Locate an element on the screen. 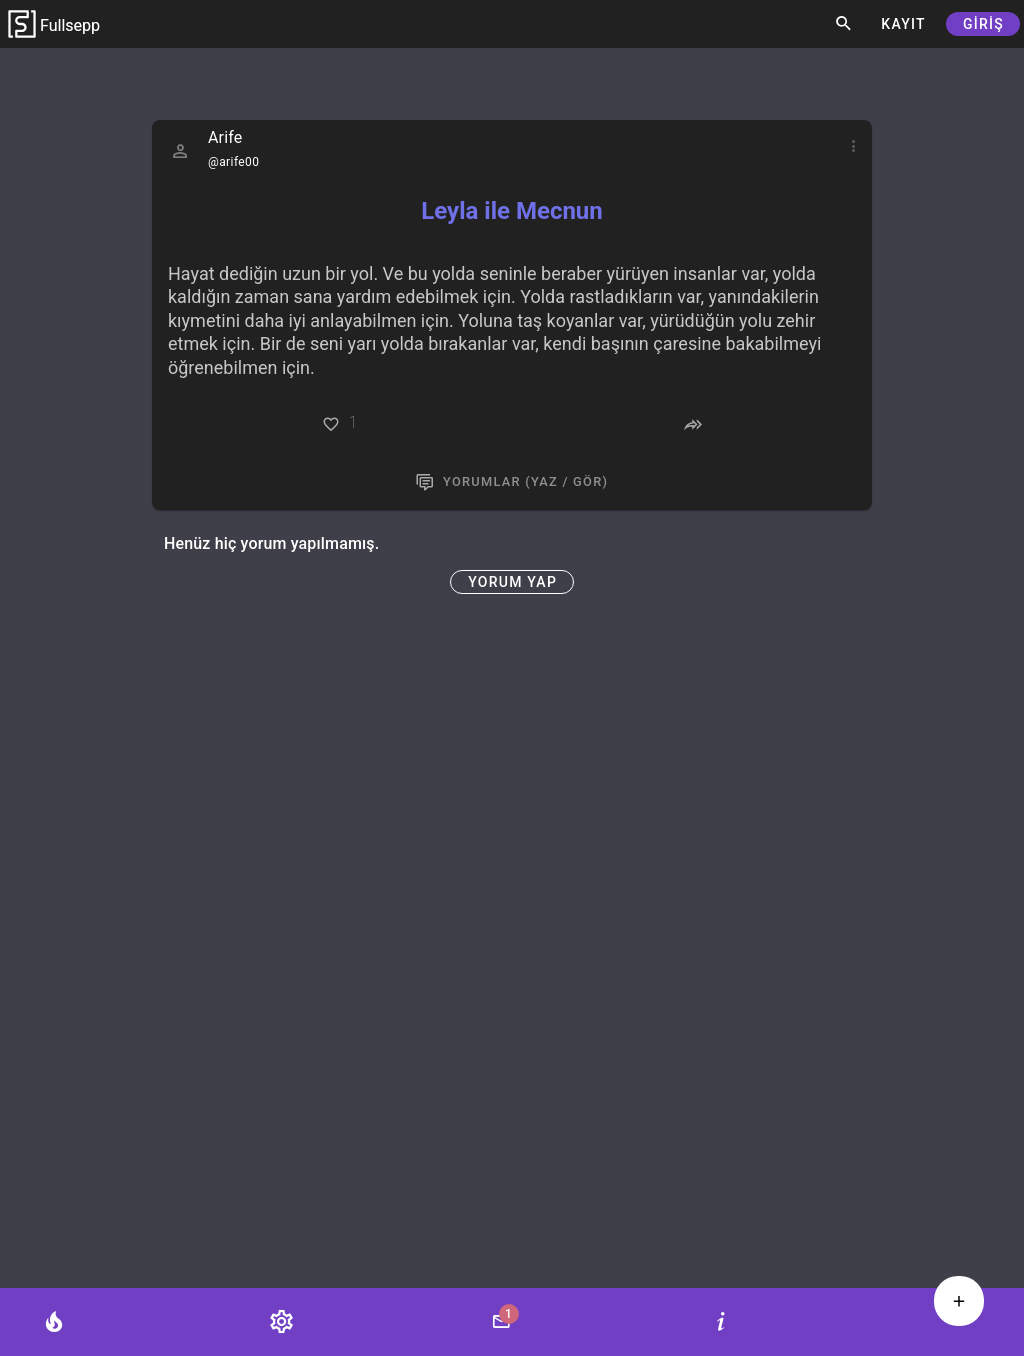  Leyla ile Mecnun is located at coordinates (512, 211).